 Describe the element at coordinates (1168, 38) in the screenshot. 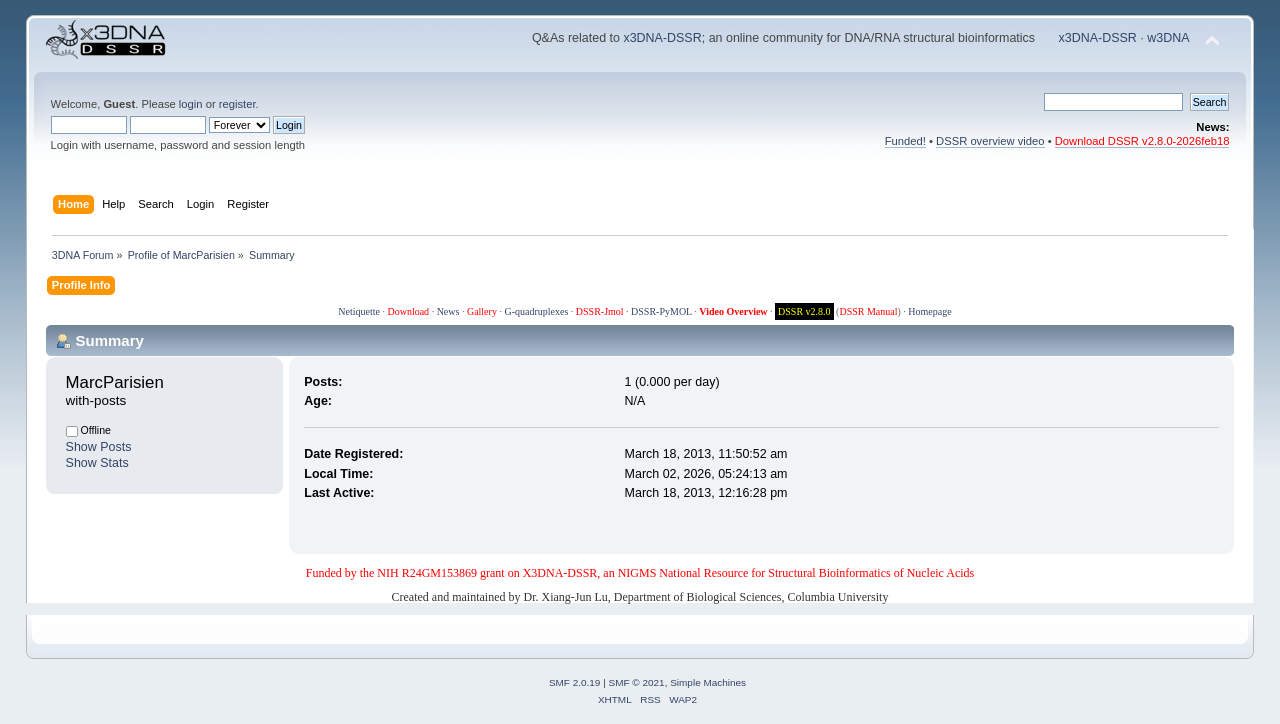

I see `w3DNA` at that location.